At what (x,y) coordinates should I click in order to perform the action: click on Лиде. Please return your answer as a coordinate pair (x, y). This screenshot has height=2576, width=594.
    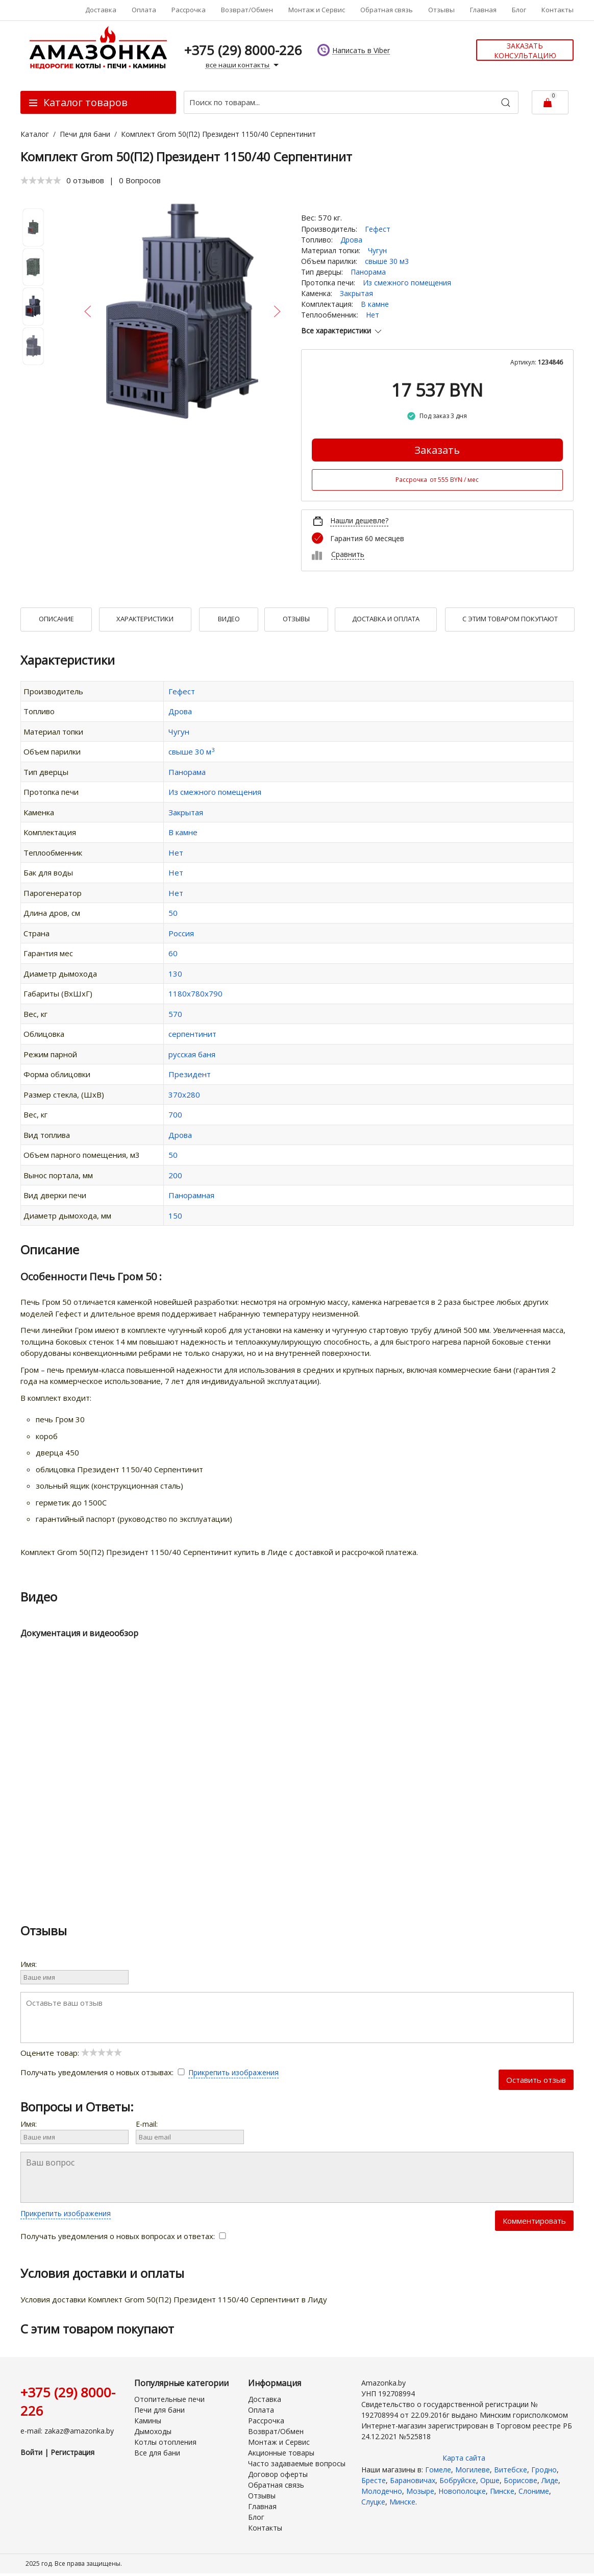
    Looking at the image, I should click on (549, 2480).